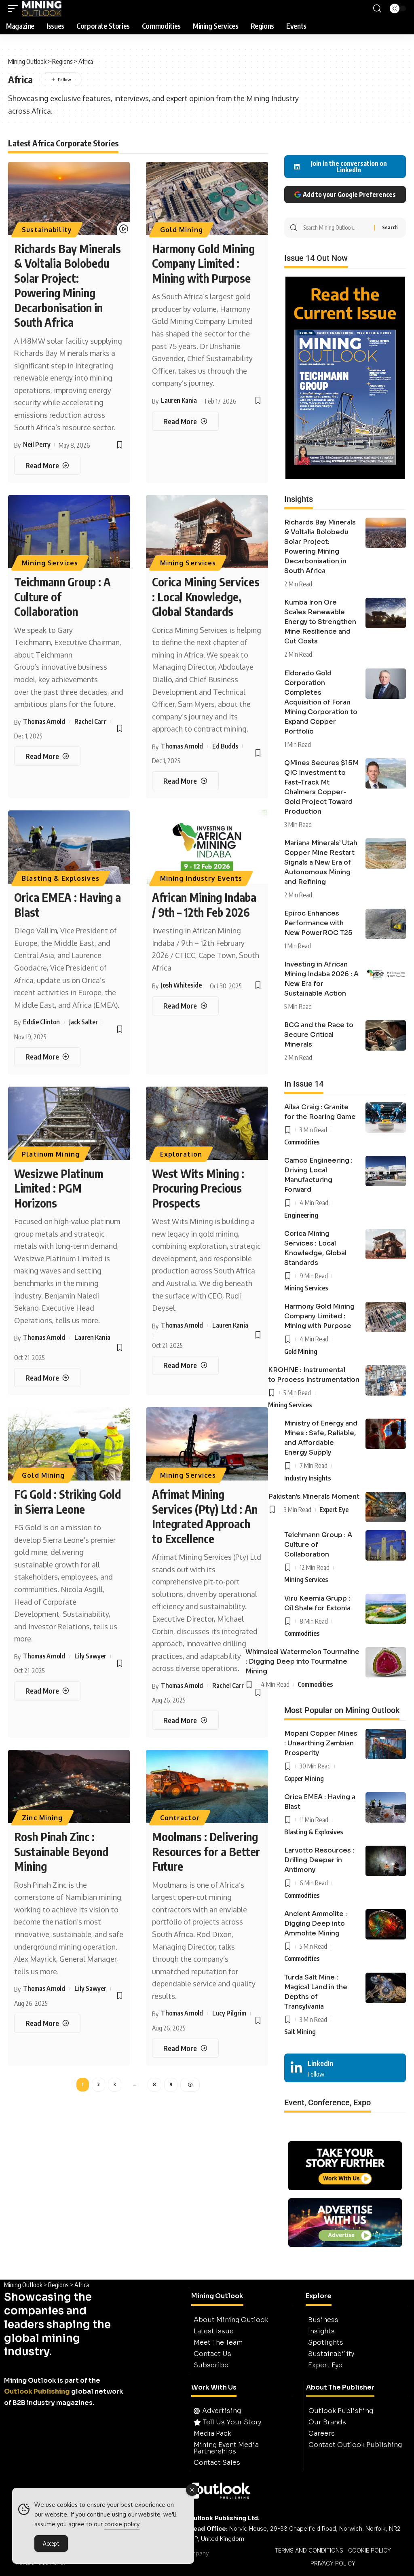 The image size is (414, 2576). I want to click on Sustainability, so click(47, 230).